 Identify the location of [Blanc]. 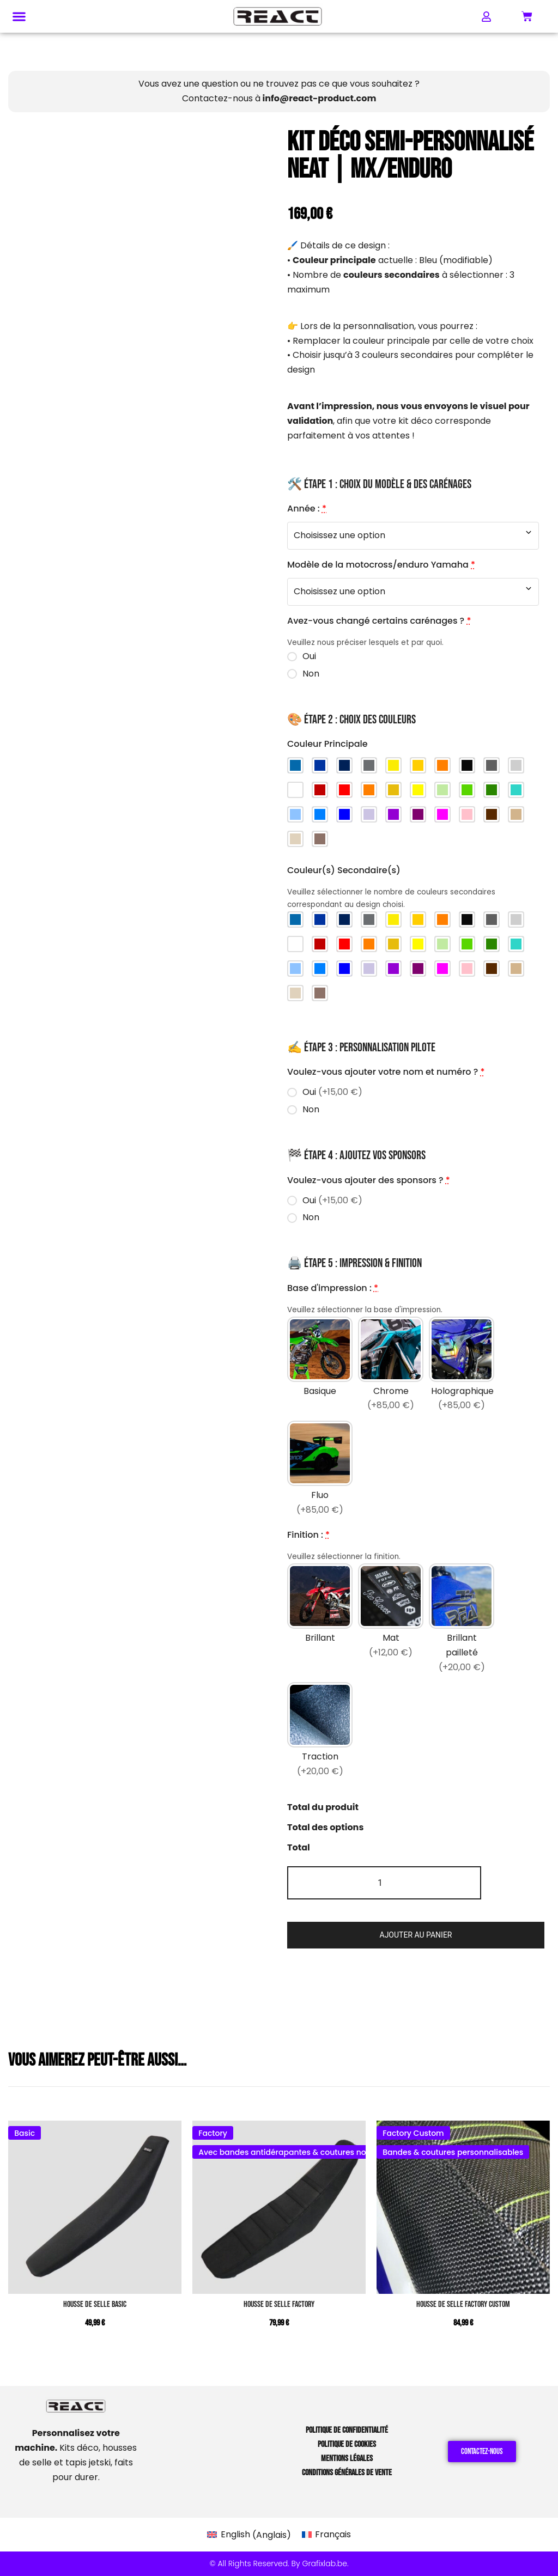
(295, 790).